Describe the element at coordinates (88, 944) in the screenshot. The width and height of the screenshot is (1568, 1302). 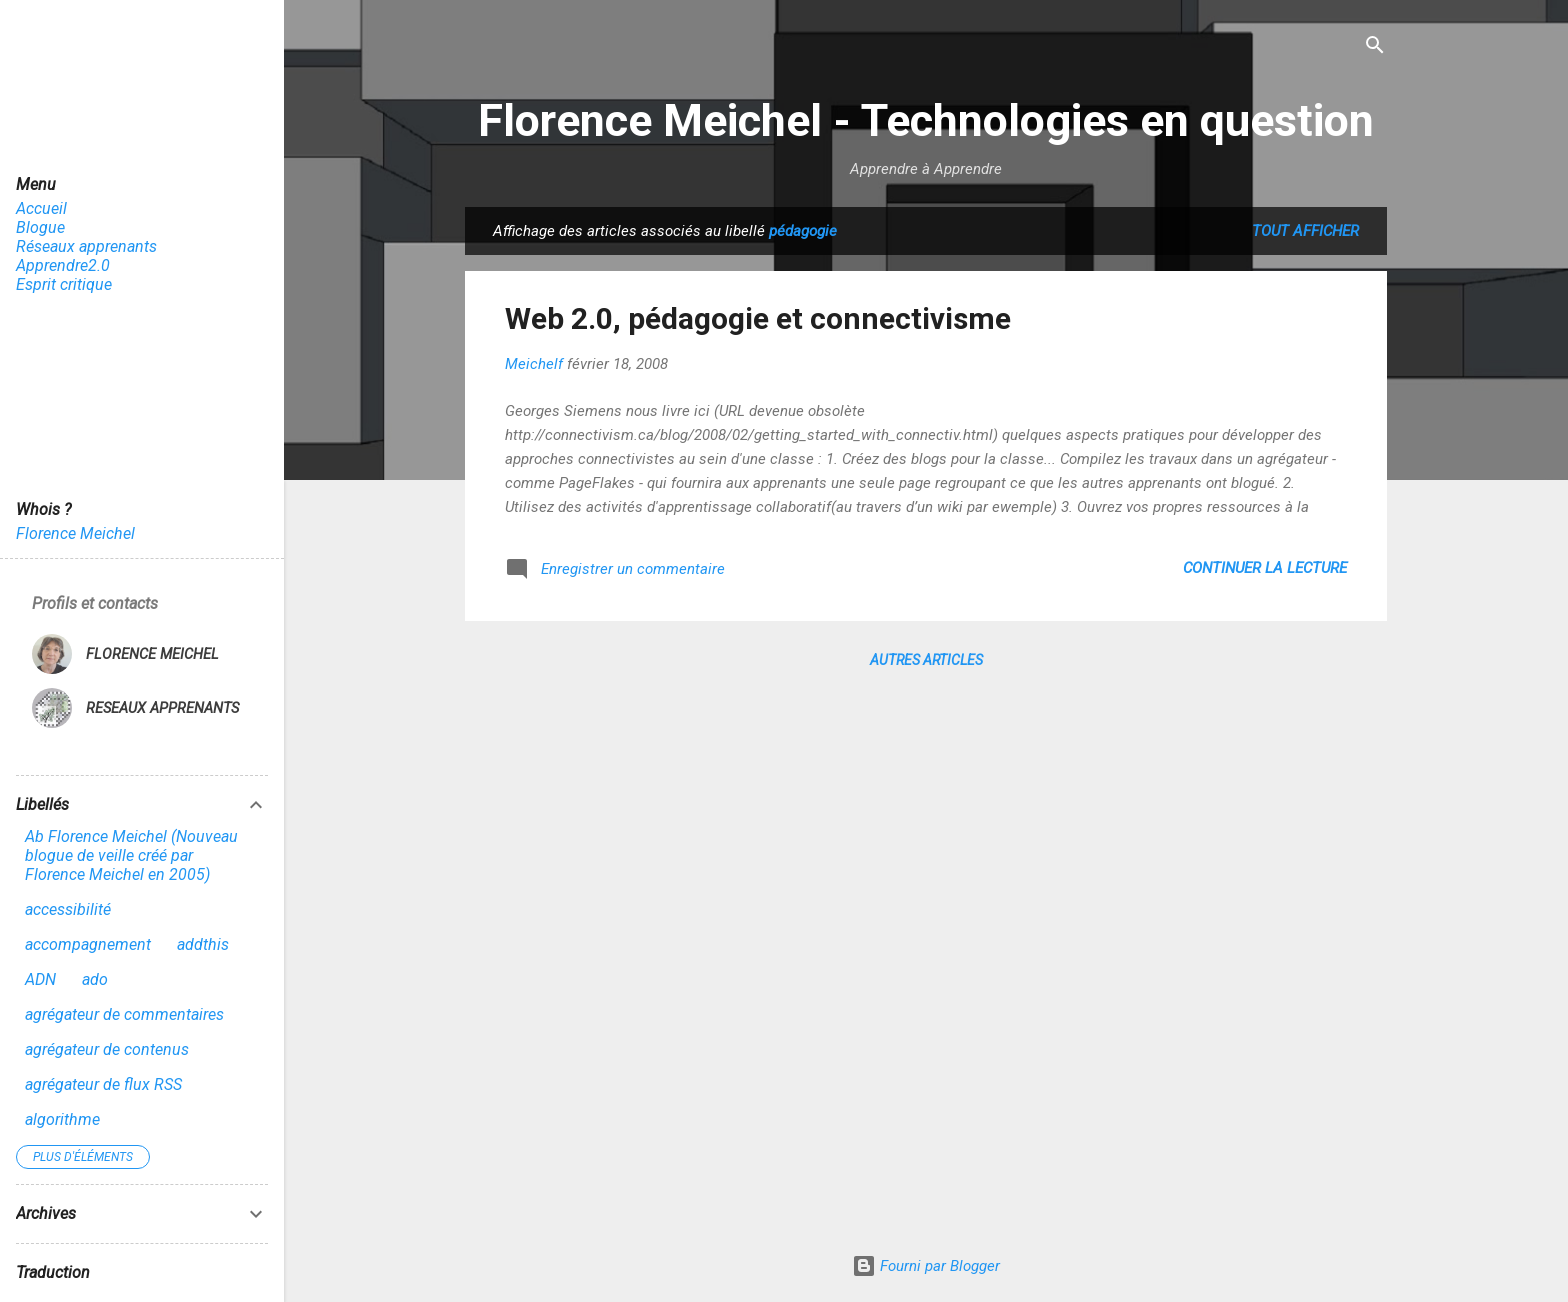
I see `accompagnement` at that location.